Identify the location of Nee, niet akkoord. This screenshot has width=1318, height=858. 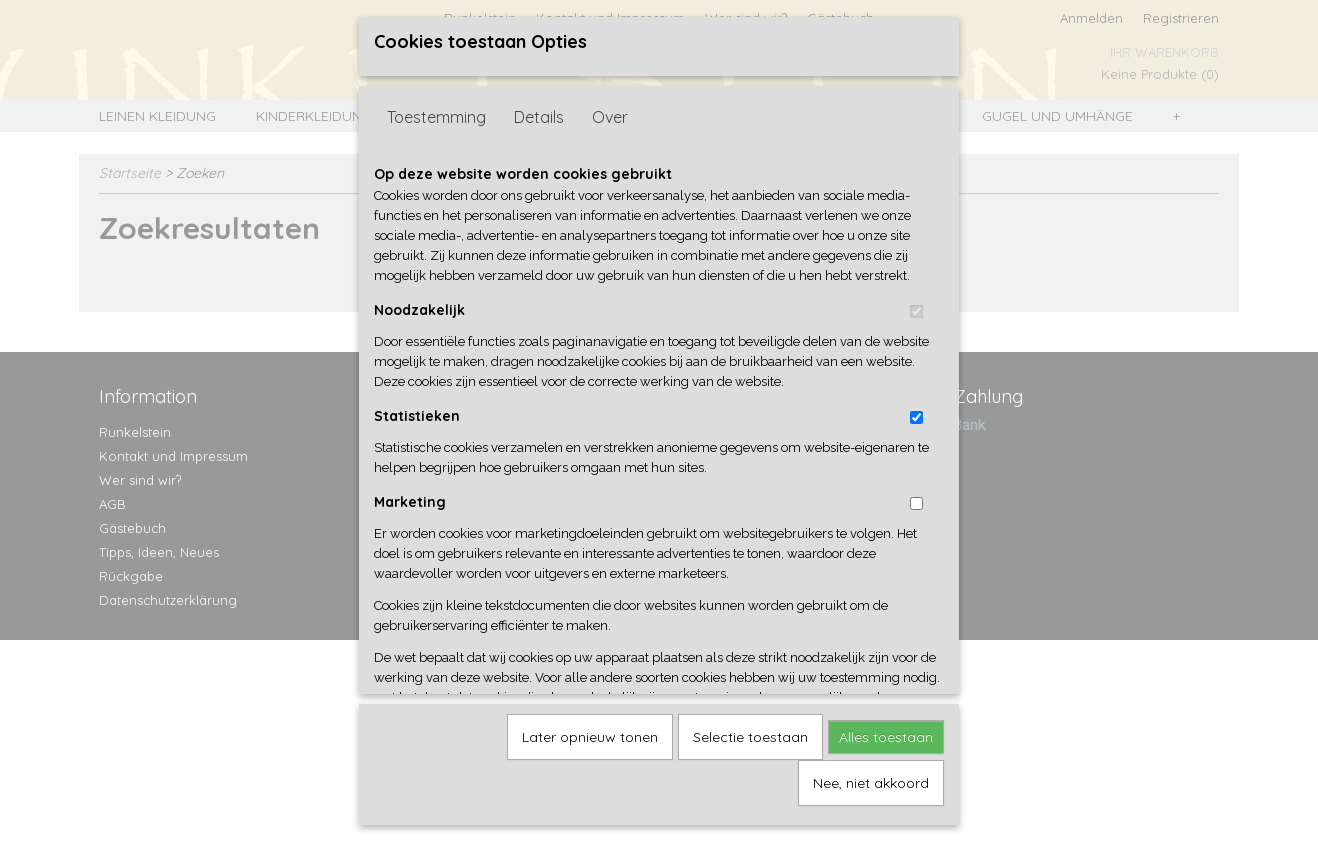
(871, 776).